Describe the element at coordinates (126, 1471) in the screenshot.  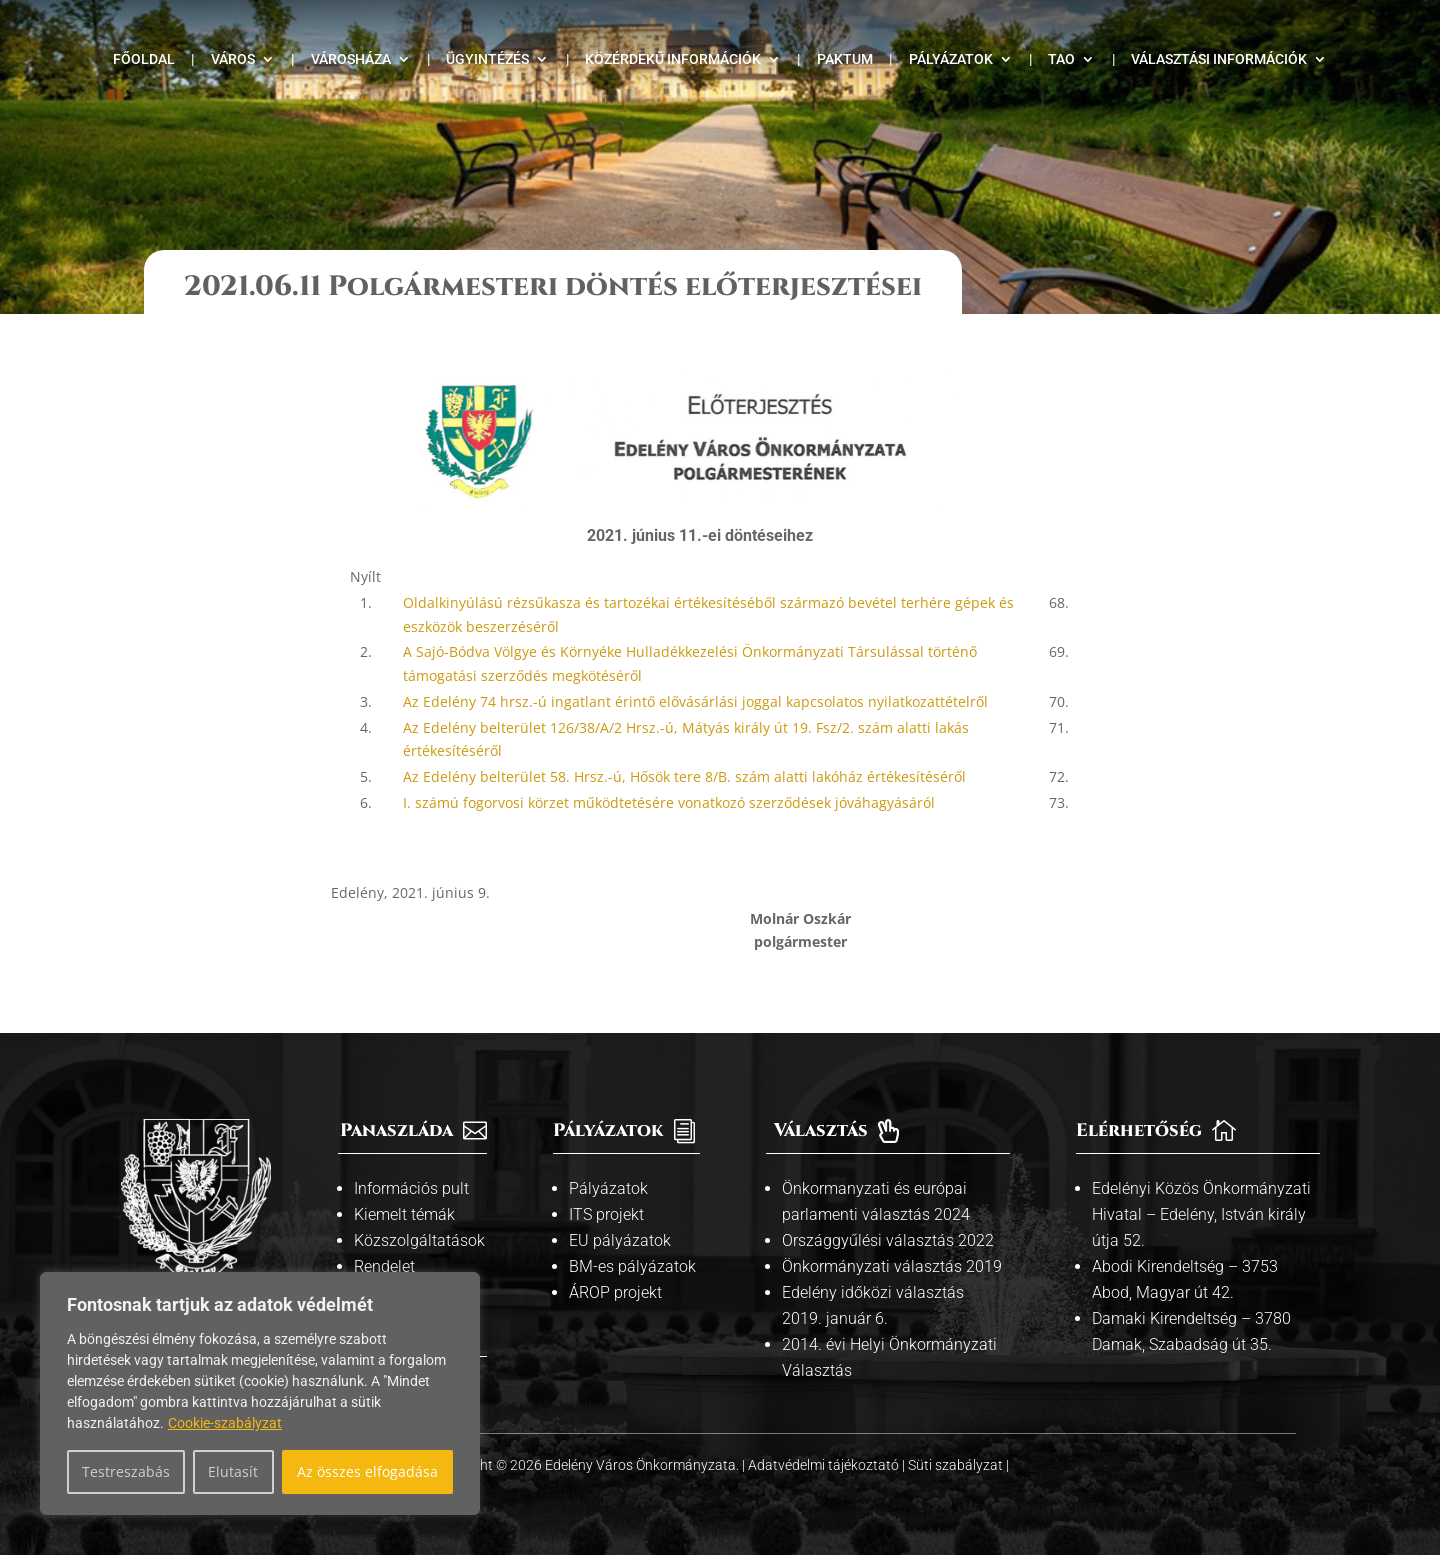
I see `Testreszabás` at that location.